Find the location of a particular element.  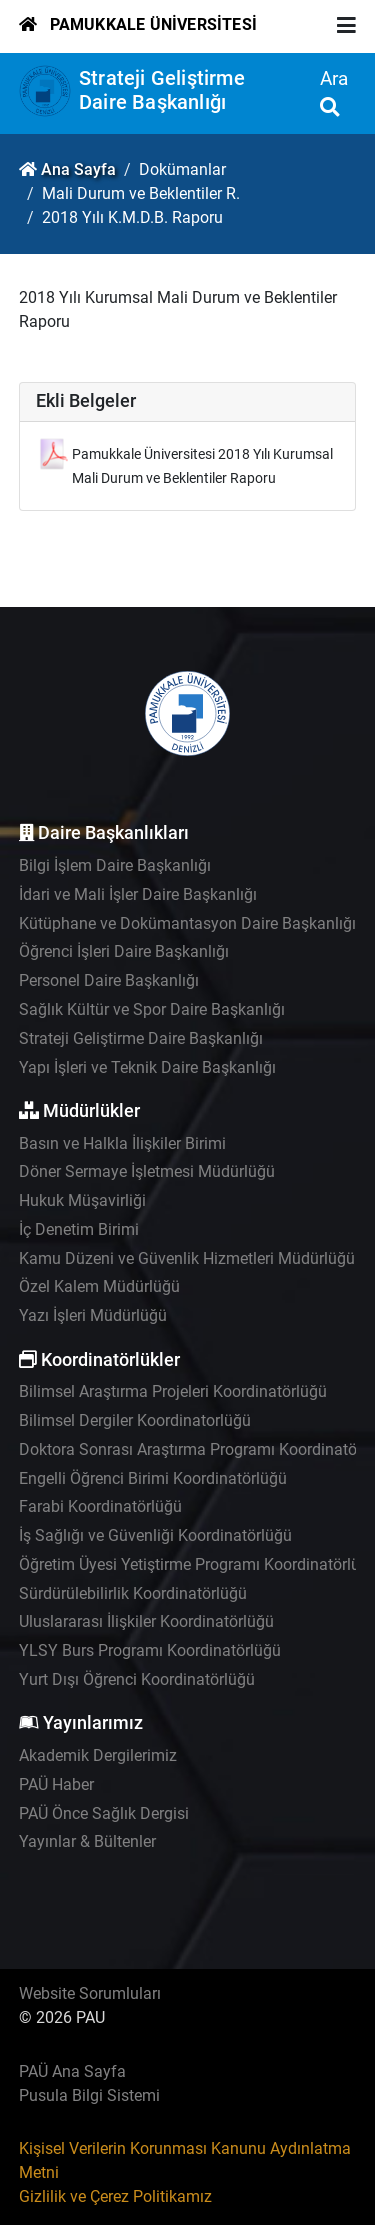

Bilimsel Dergiler Koordinatorlüğü is located at coordinates (135, 1420).